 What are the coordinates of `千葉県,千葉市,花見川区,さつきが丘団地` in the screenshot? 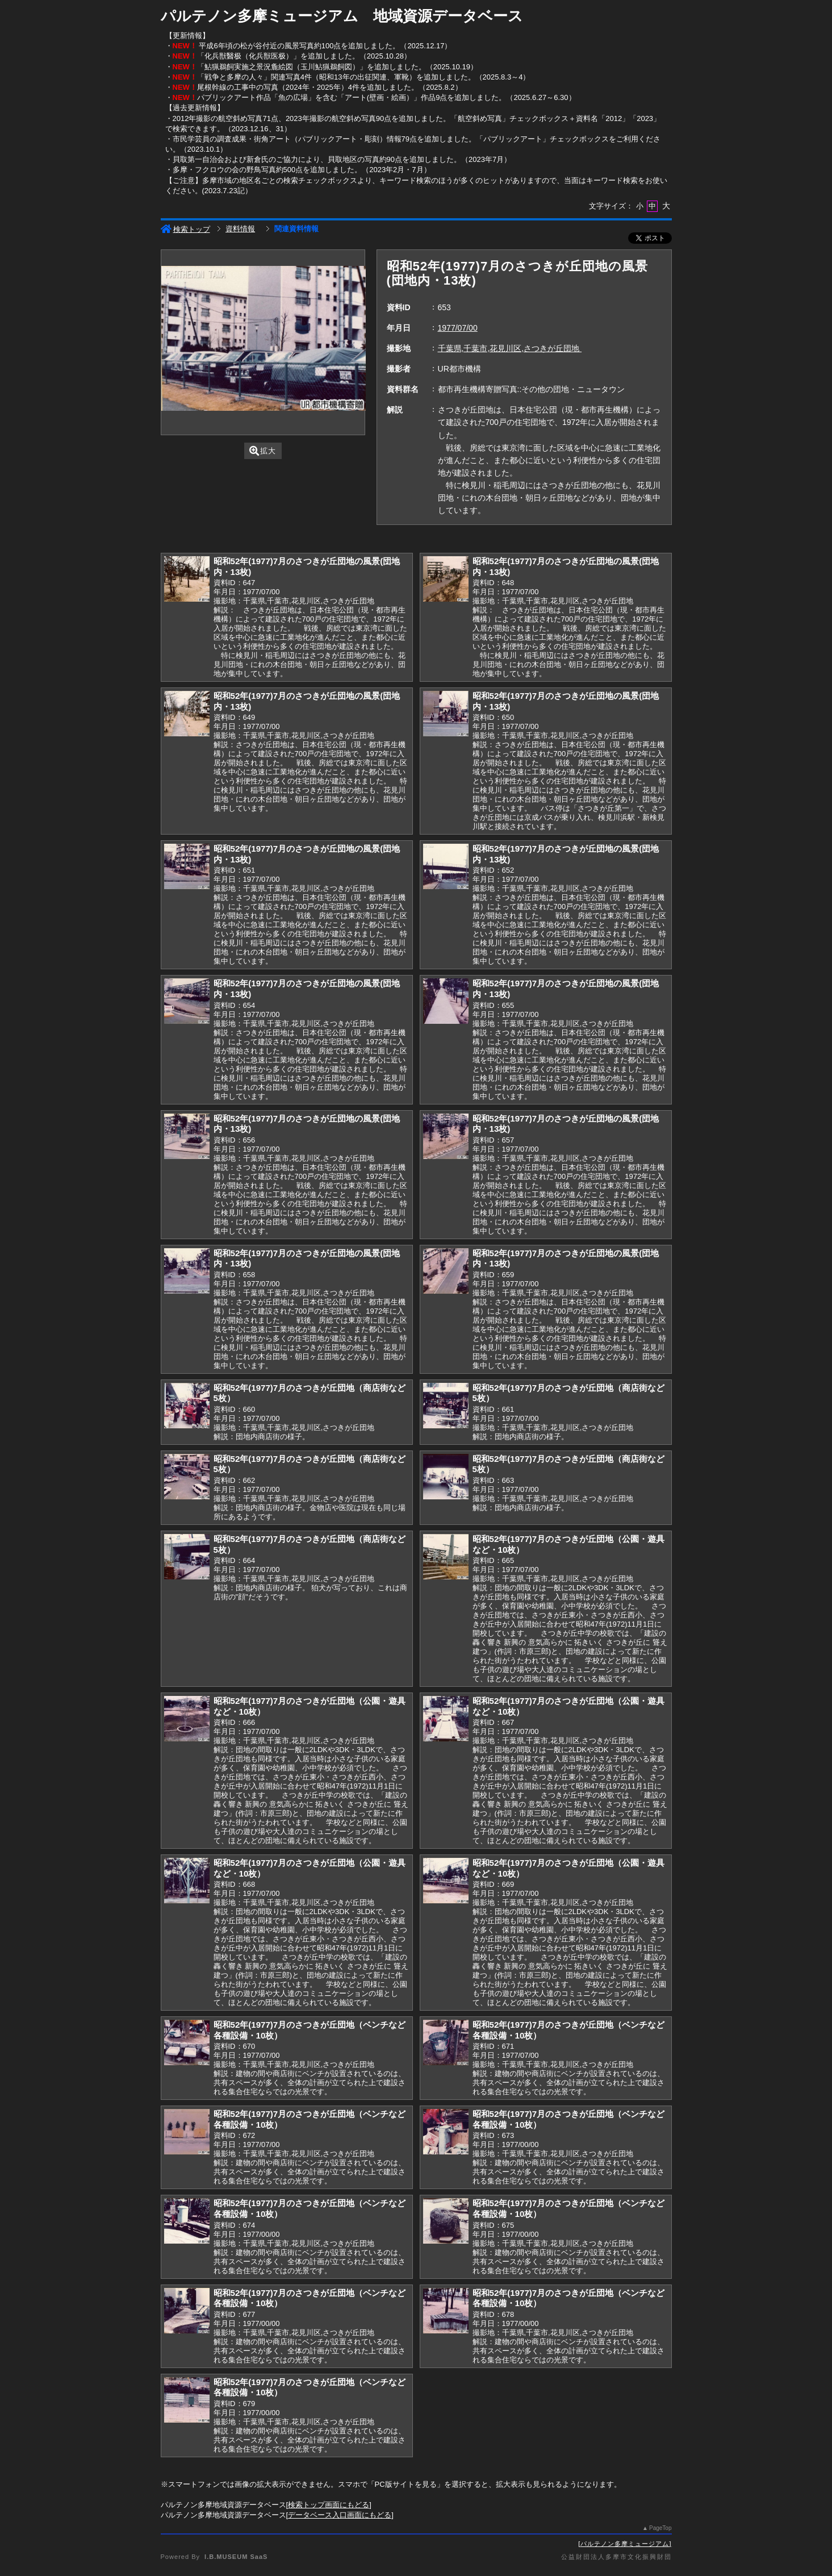 It's located at (510, 348).